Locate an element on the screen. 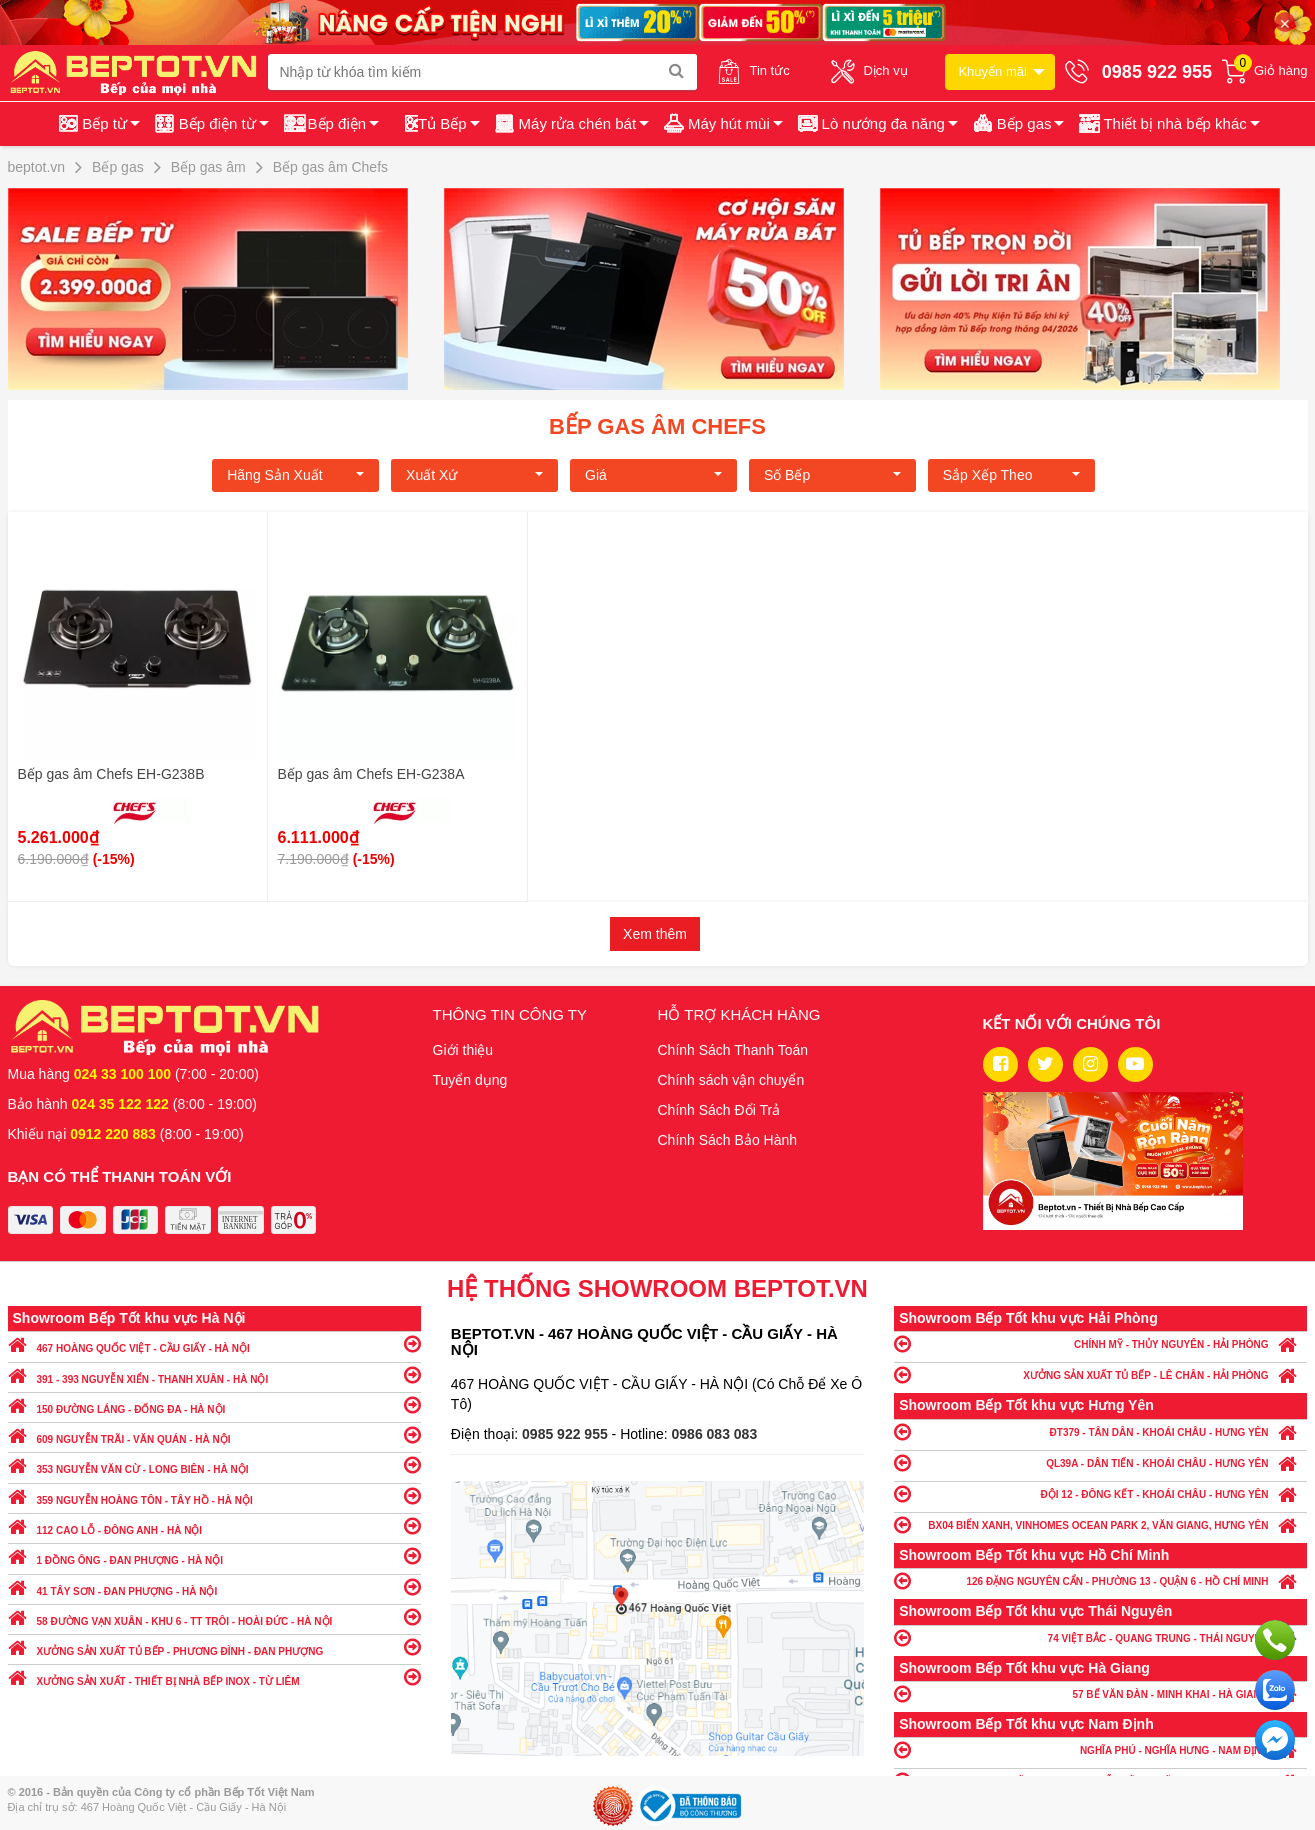 The height and width of the screenshot is (1830, 1315). 0985 922 955 is located at coordinates (567, 1434).